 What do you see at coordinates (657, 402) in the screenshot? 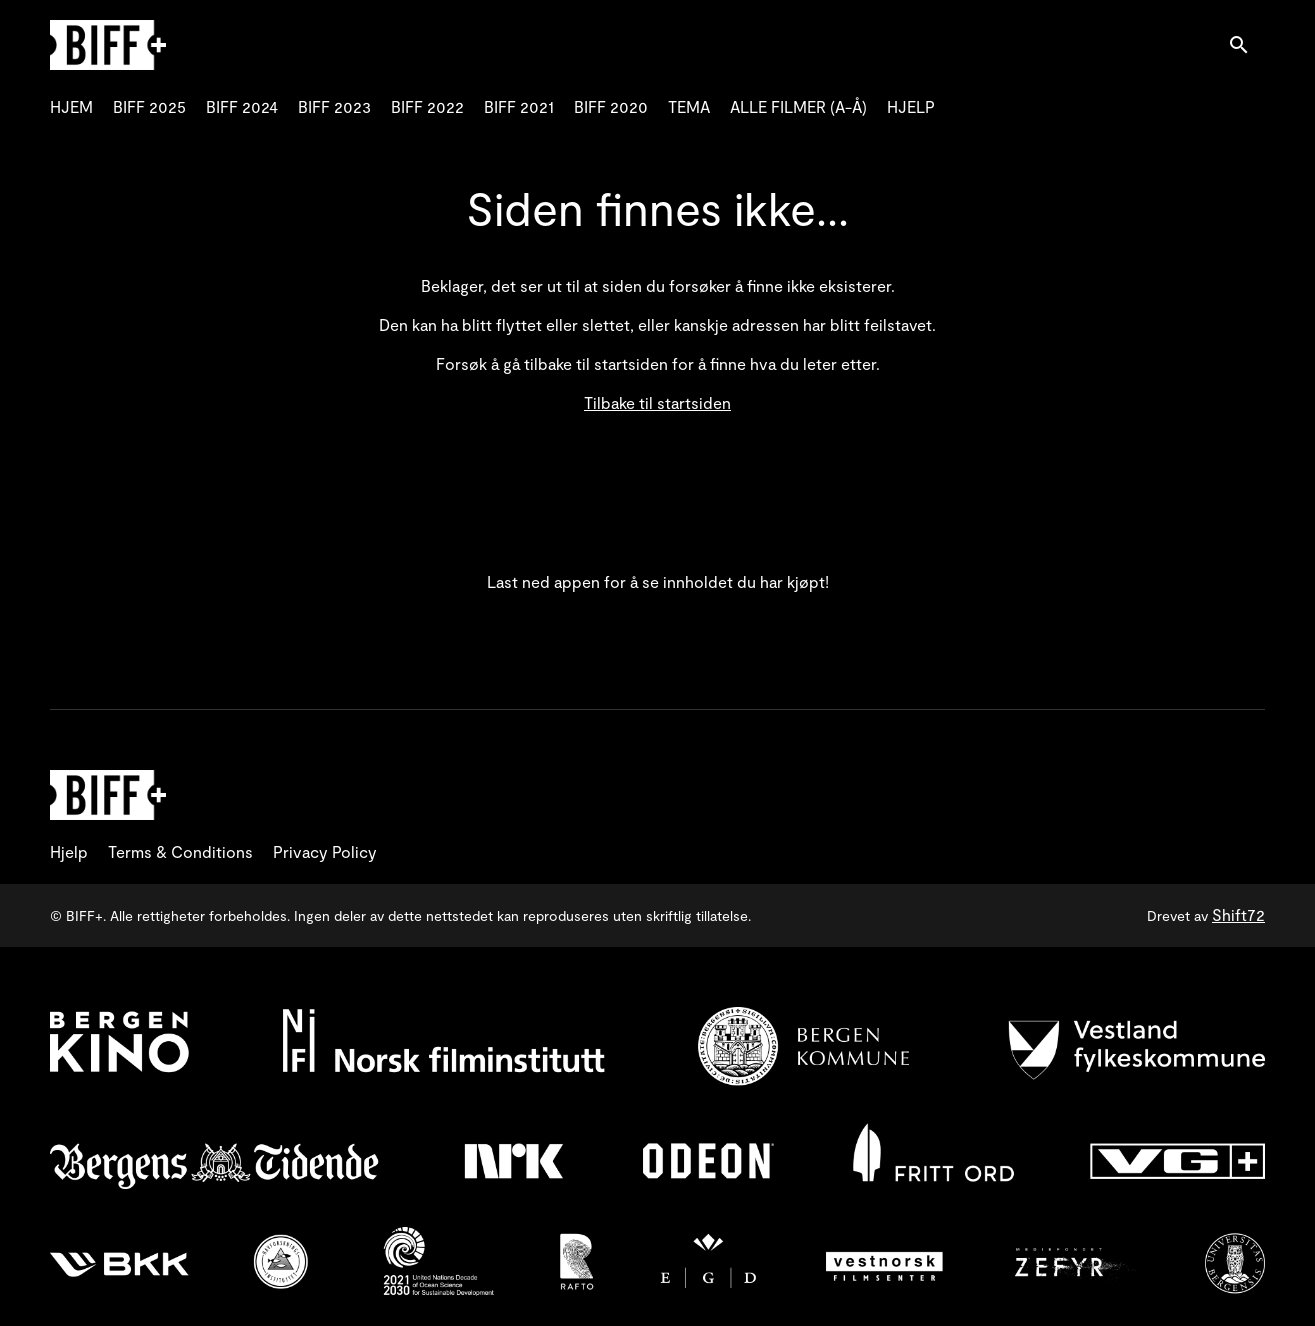
I see `Tilbake til startsiden` at bounding box center [657, 402].